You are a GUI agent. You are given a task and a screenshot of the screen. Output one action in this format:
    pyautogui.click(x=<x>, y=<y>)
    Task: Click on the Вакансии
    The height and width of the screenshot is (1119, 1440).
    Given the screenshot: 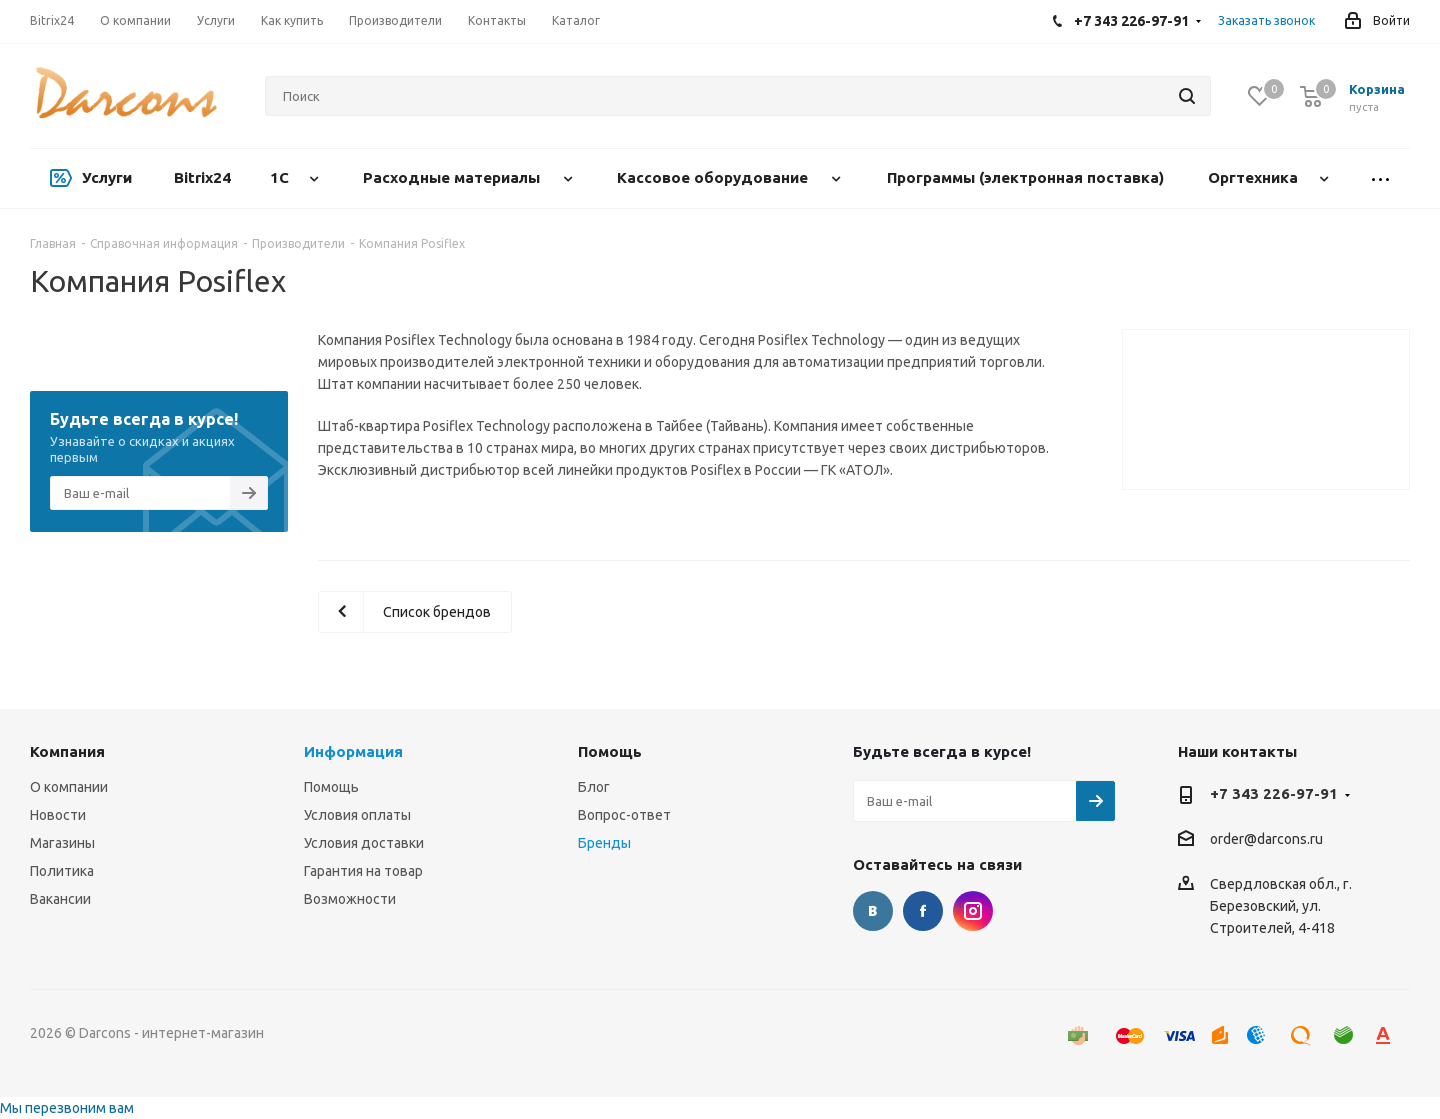 What is the action you would take?
    pyautogui.click(x=60, y=899)
    